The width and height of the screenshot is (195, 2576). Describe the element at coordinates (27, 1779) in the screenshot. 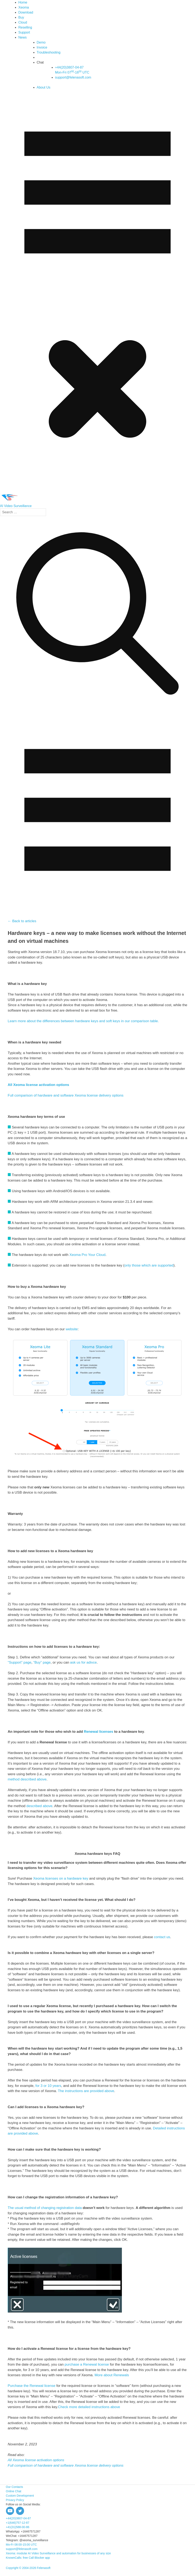

I see `method described above` at that location.